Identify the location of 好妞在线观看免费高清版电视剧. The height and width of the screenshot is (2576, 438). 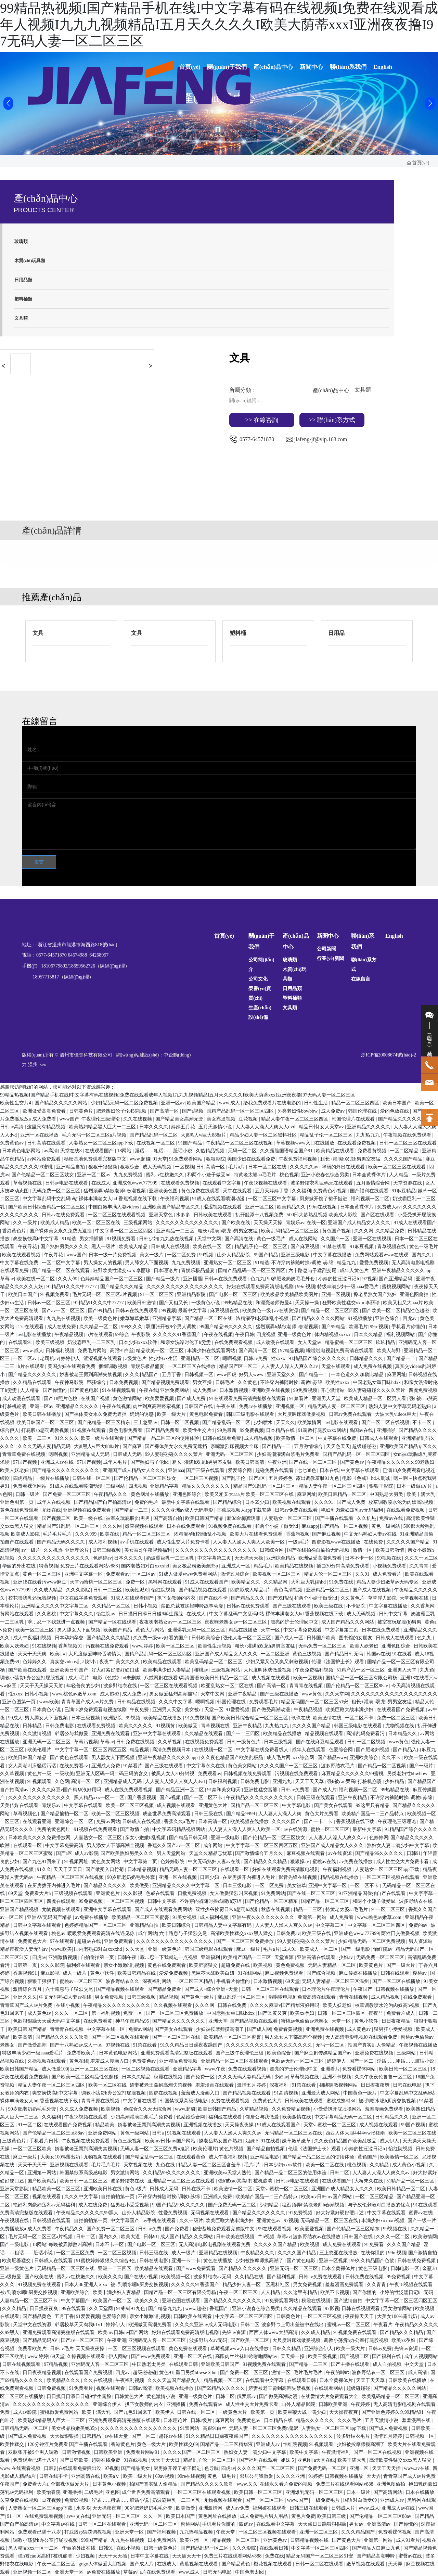
(261, 1286).